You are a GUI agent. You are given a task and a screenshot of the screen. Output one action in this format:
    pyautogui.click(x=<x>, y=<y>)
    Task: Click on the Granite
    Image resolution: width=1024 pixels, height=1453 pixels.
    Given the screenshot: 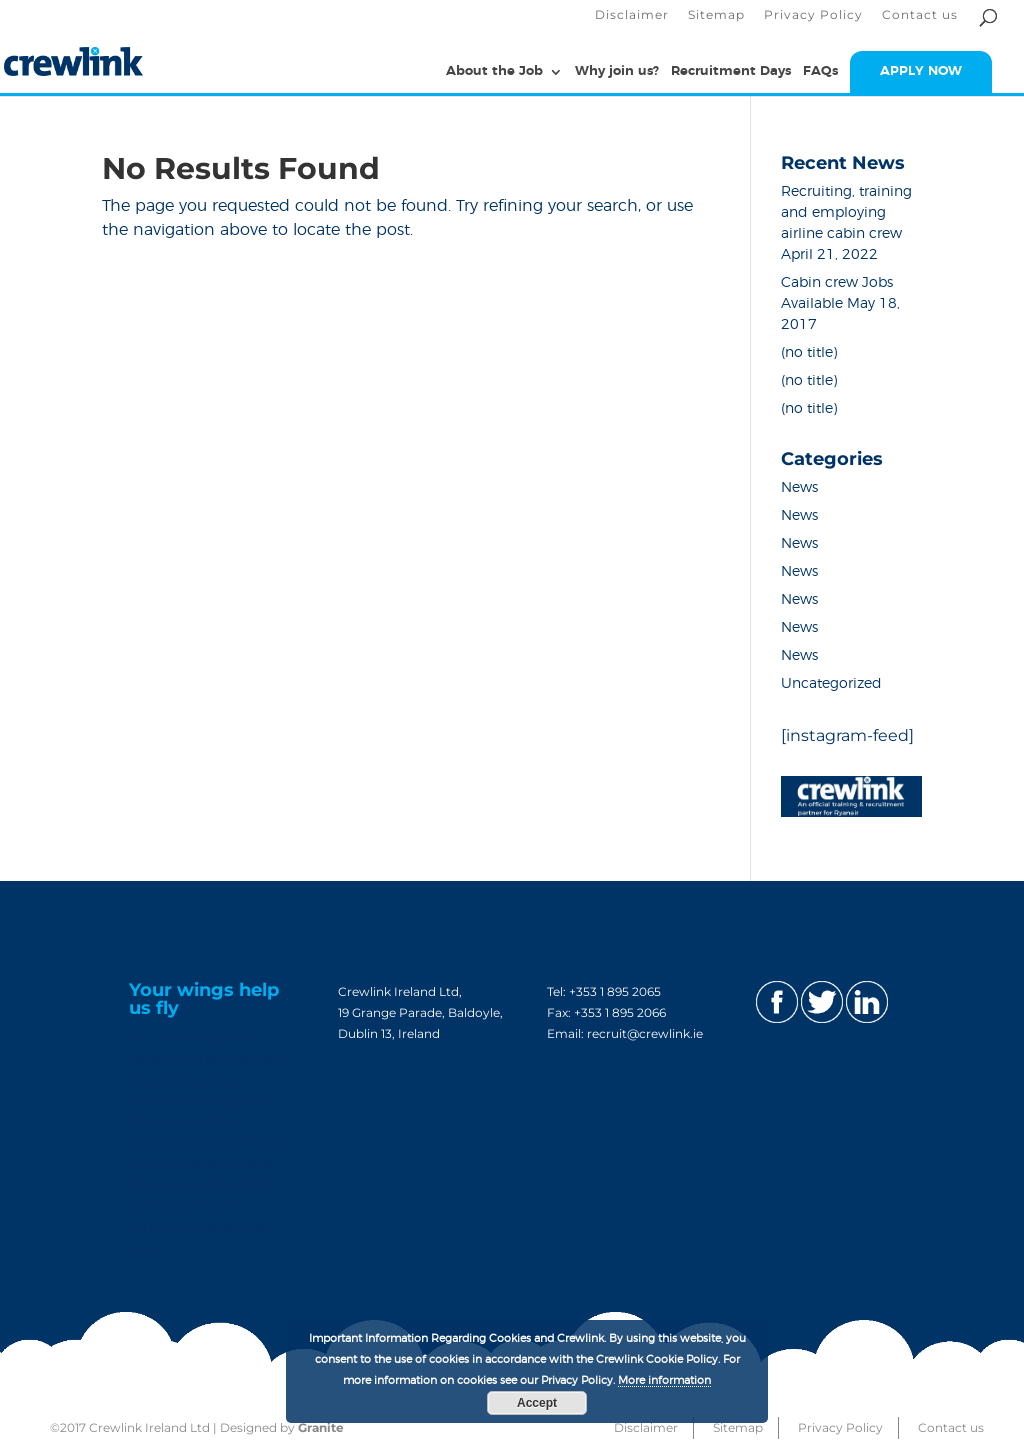 What is the action you would take?
    pyautogui.click(x=321, y=1427)
    